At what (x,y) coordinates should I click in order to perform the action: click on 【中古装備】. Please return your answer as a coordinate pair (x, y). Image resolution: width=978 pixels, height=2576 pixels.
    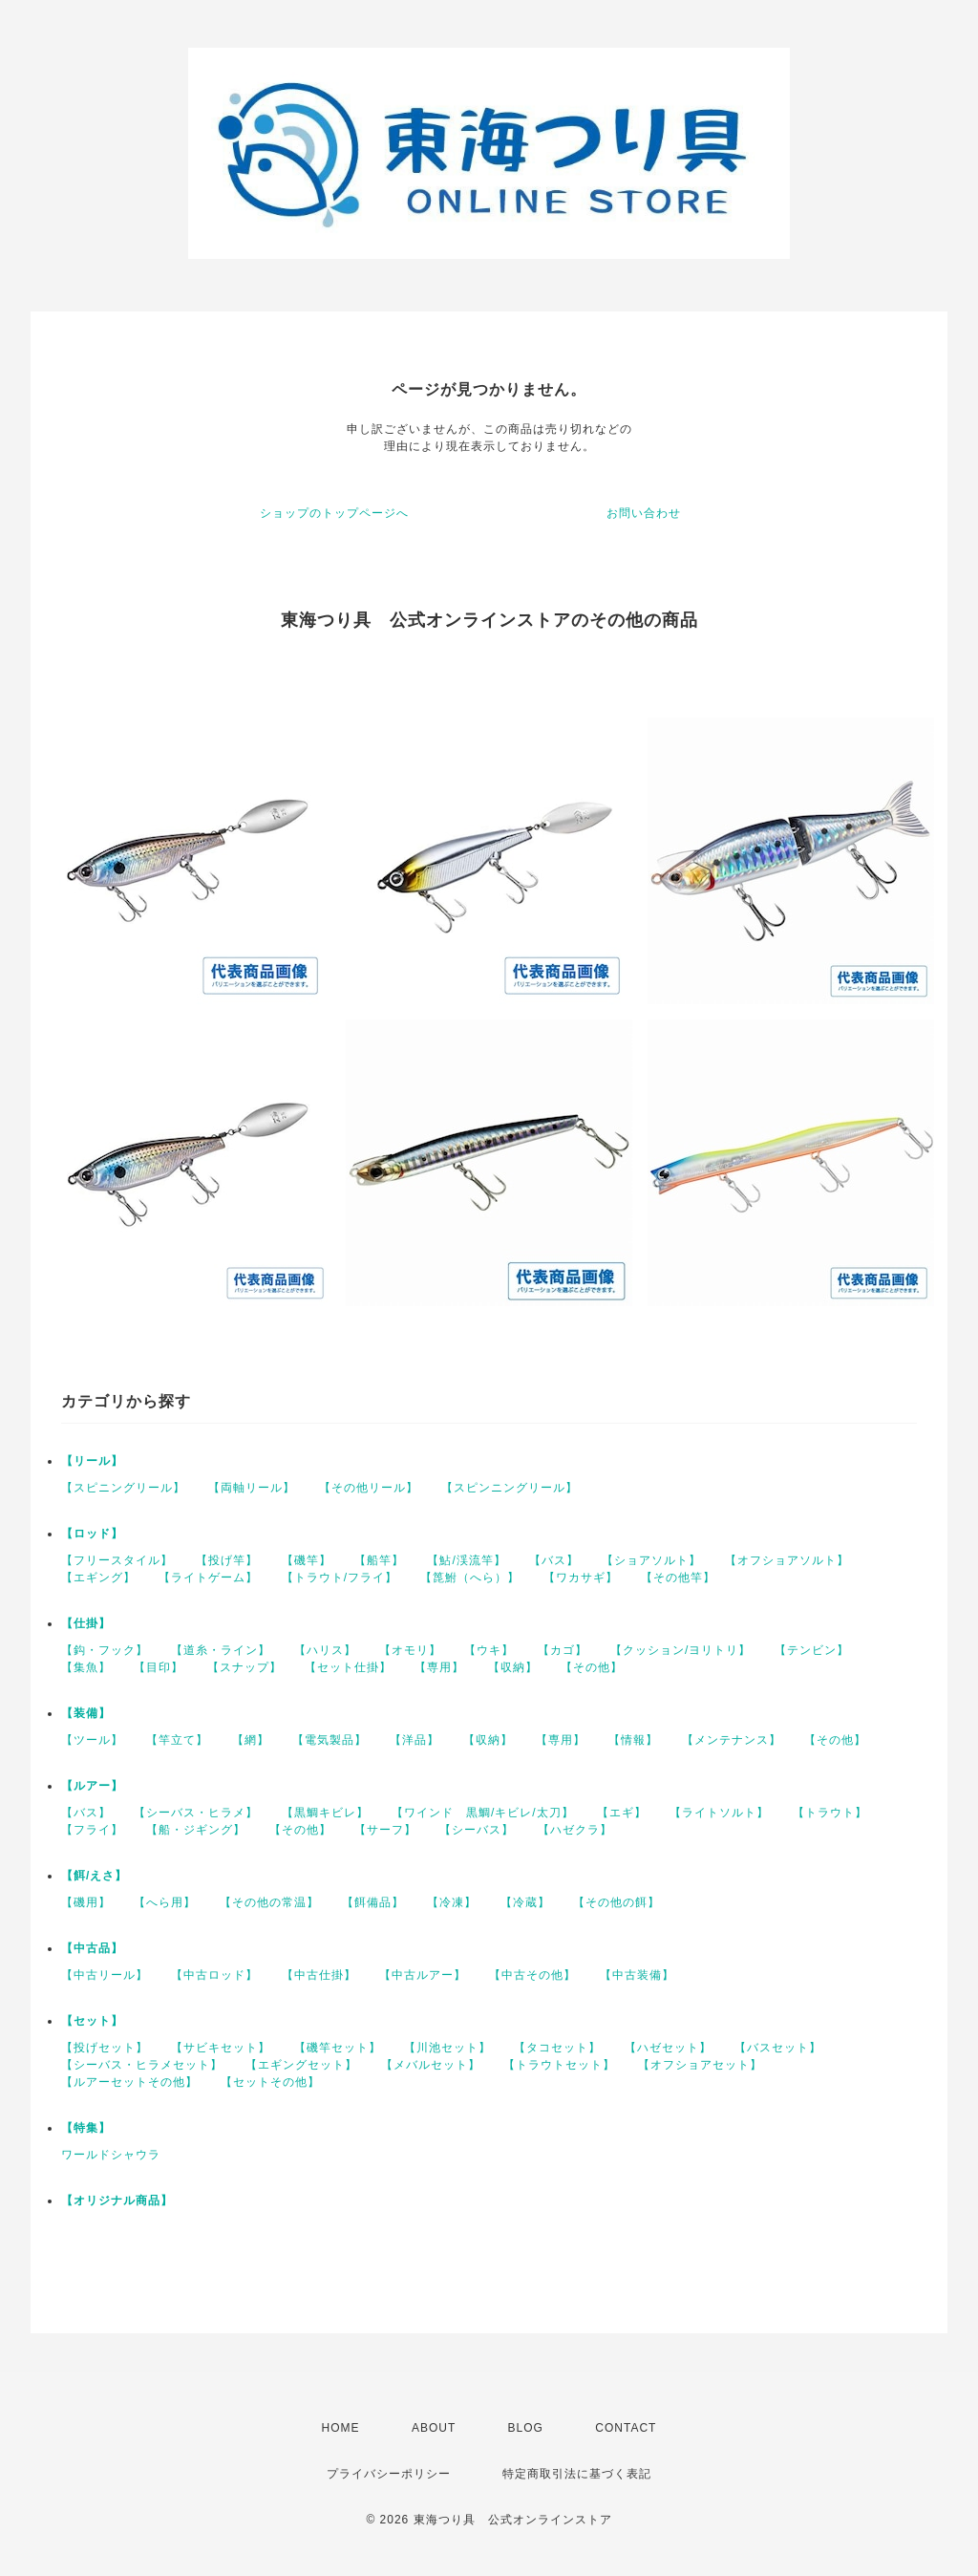
    Looking at the image, I should click on (637, 1975).